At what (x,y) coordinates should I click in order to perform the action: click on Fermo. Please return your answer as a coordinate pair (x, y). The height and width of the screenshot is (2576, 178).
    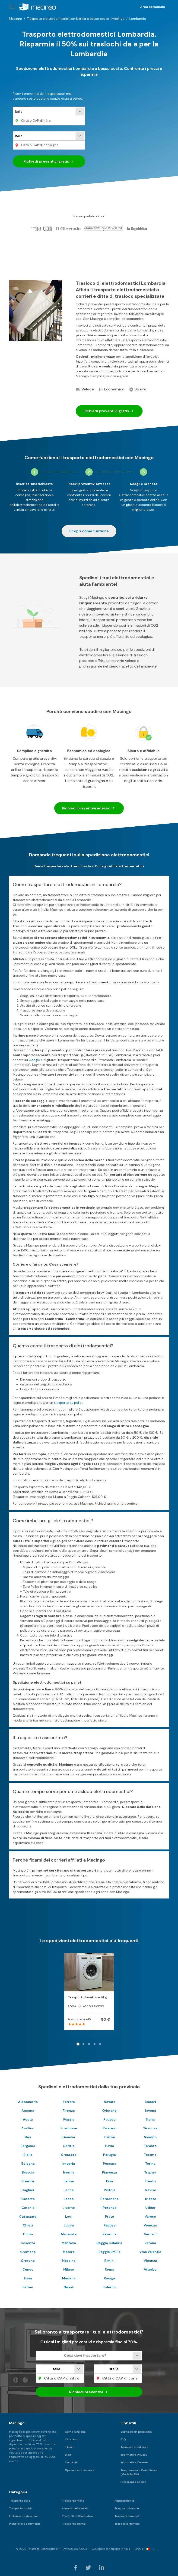
    Looking at the image, I should click on (27, 2287).